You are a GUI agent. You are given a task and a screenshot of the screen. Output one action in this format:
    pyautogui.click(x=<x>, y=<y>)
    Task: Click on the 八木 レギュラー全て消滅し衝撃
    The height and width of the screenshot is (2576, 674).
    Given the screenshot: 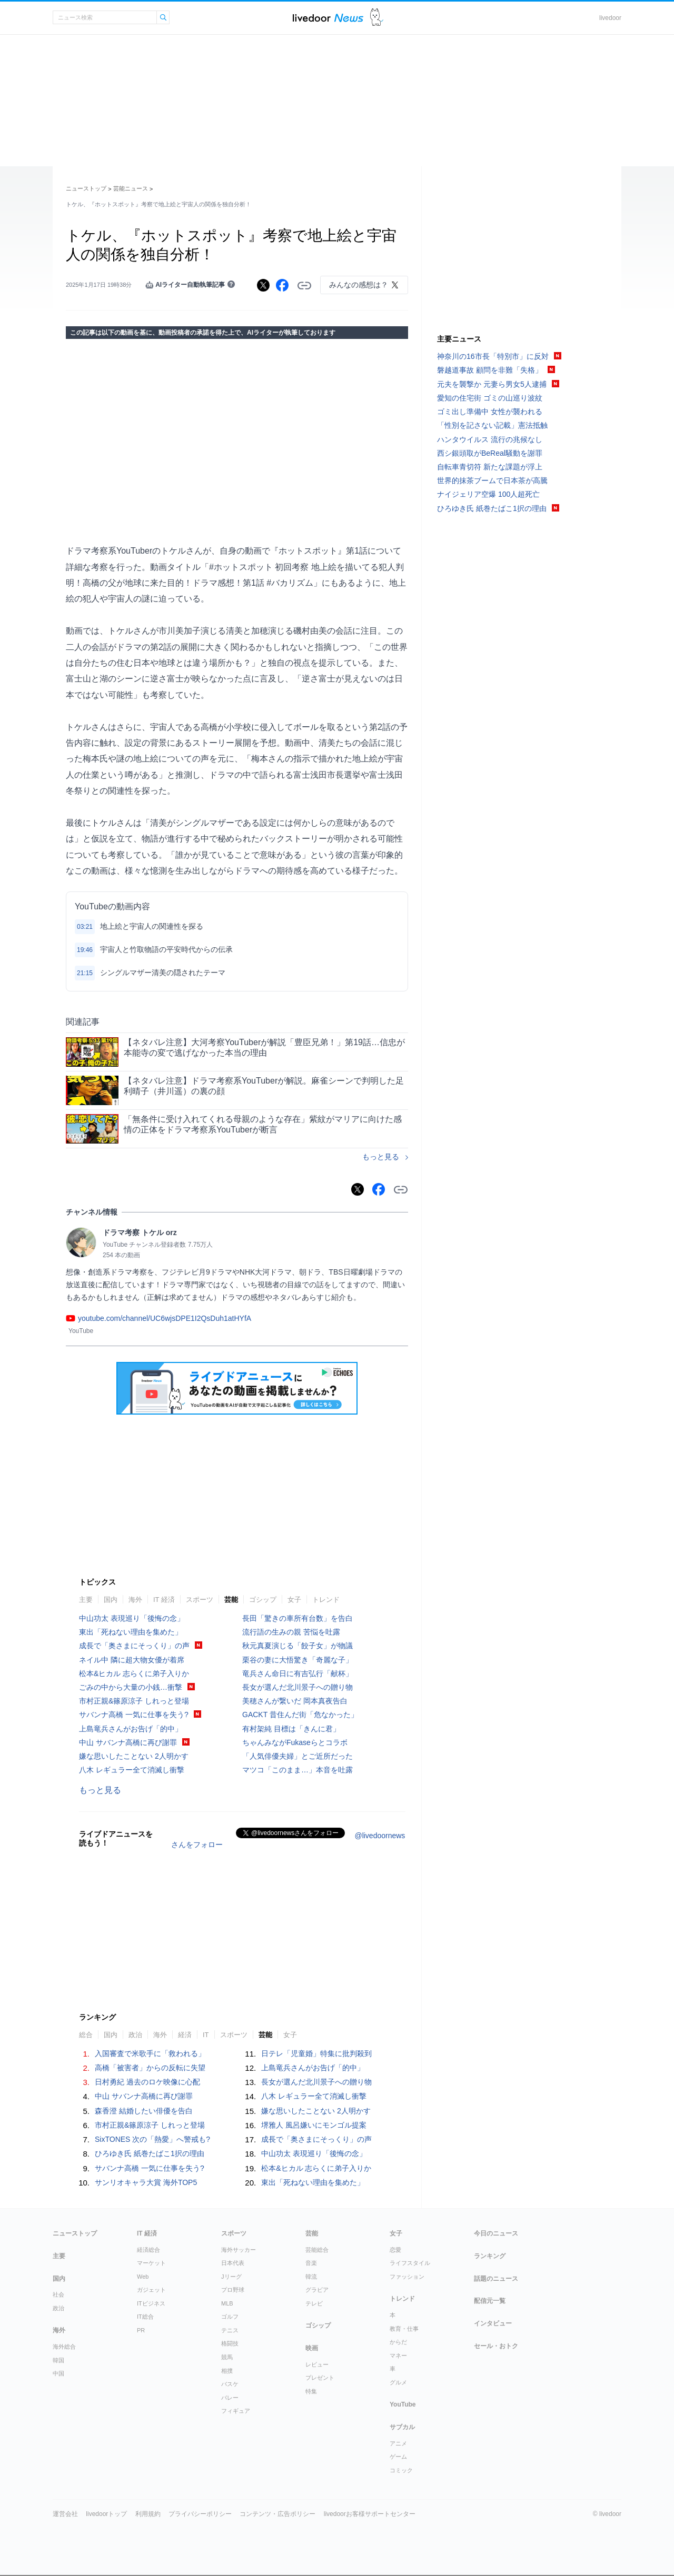 What is the action you would take?
    pyautogui.click(x=131, y=1770)
    